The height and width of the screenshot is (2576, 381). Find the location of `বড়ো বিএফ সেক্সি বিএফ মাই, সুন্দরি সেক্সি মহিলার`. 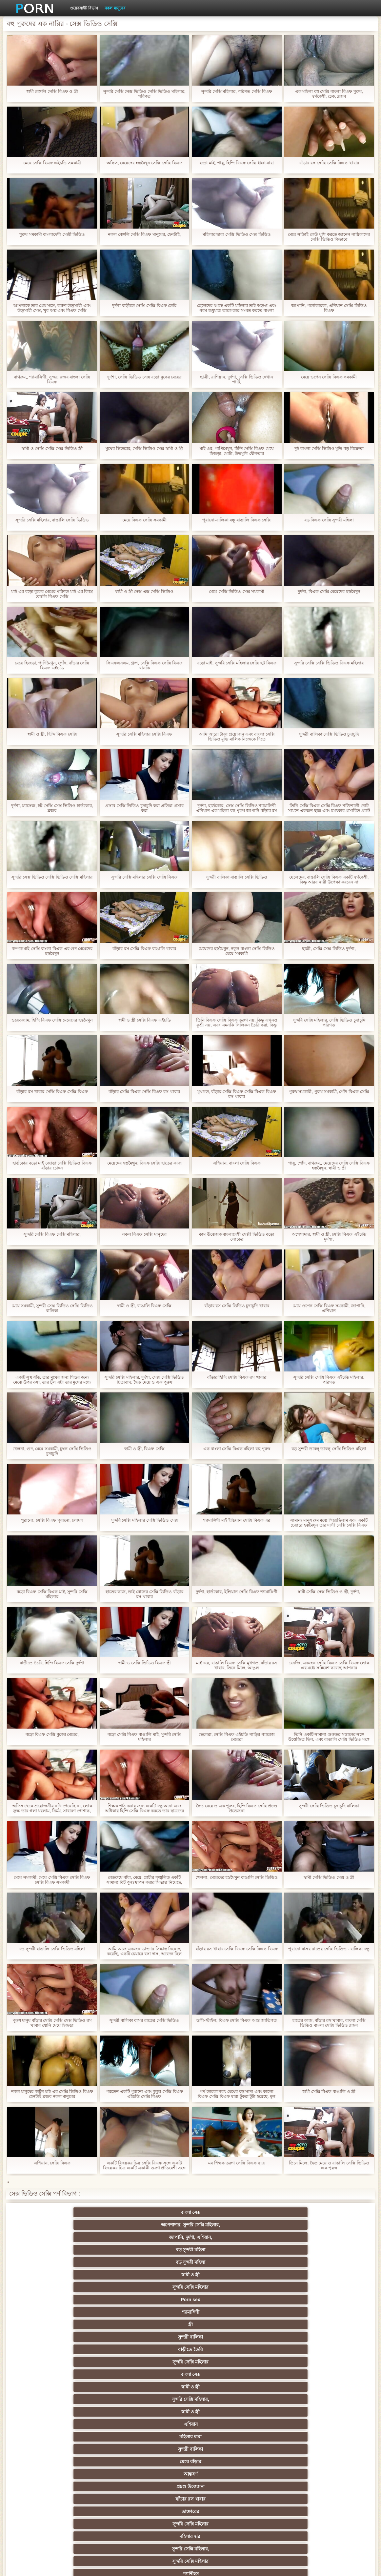

বড়ো বিএফ সেক্সি বিএফ মাই, সুন্দরি সেক্সি মহিলার is located at coordinates (52, 1594).